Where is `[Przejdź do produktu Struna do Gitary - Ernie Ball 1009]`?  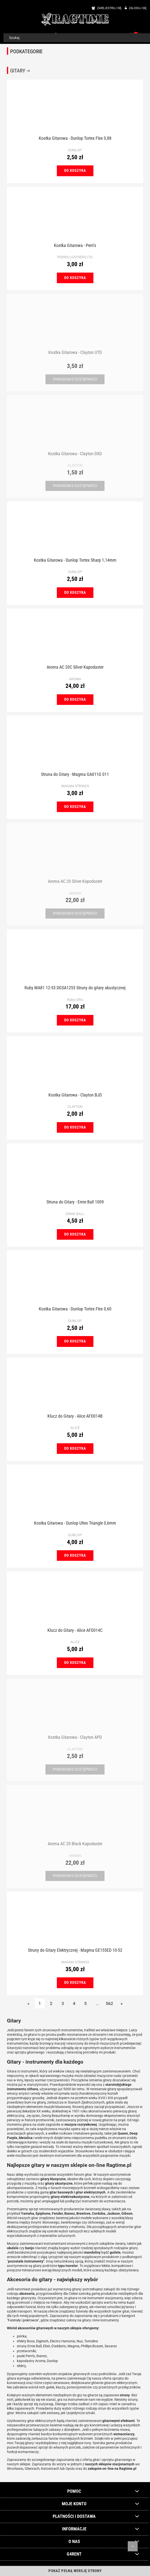
[Przejdź do produktu Struna do Gitary - Ernie Ball 1009] is located at coordinates (75, 1174).